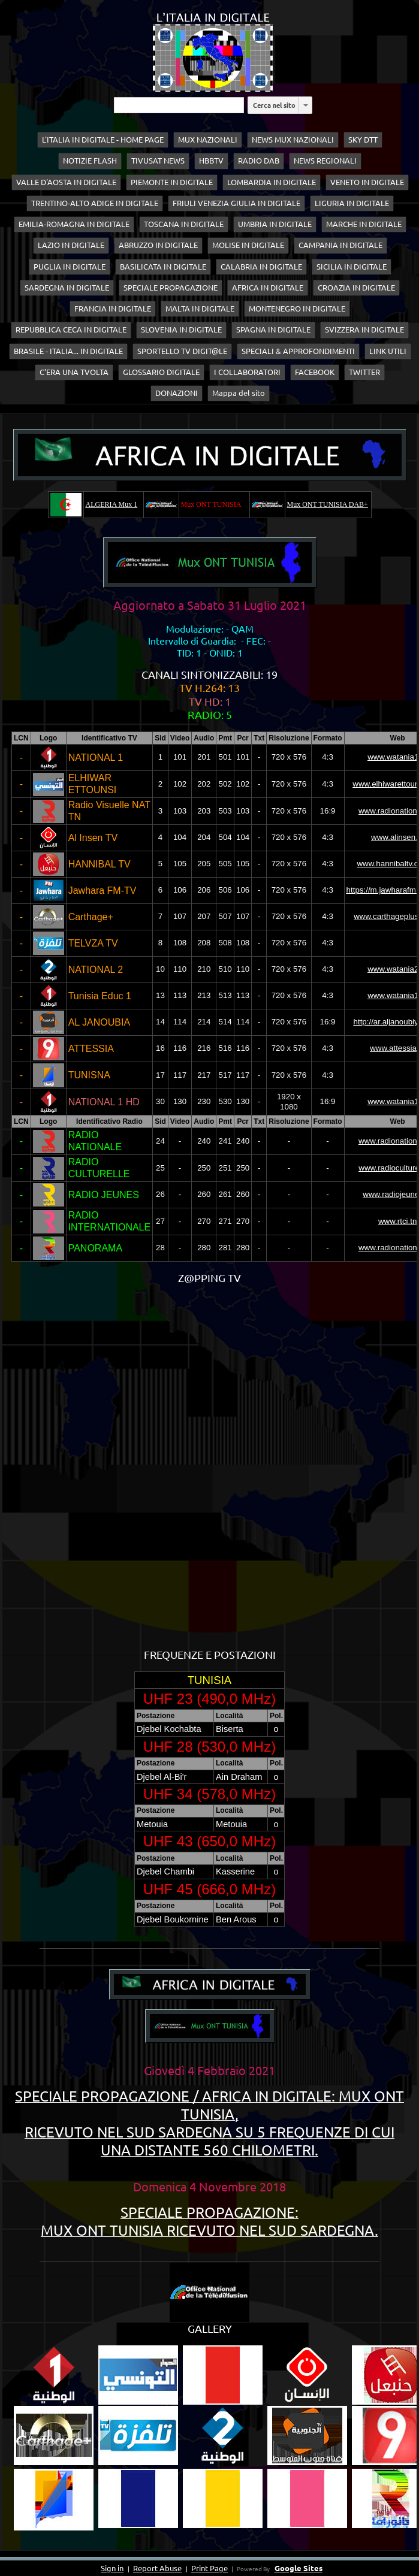 This screenshot has height=2576, width=419. I want to click on CALABRIA IN DIGITALE, so click(261, 266).